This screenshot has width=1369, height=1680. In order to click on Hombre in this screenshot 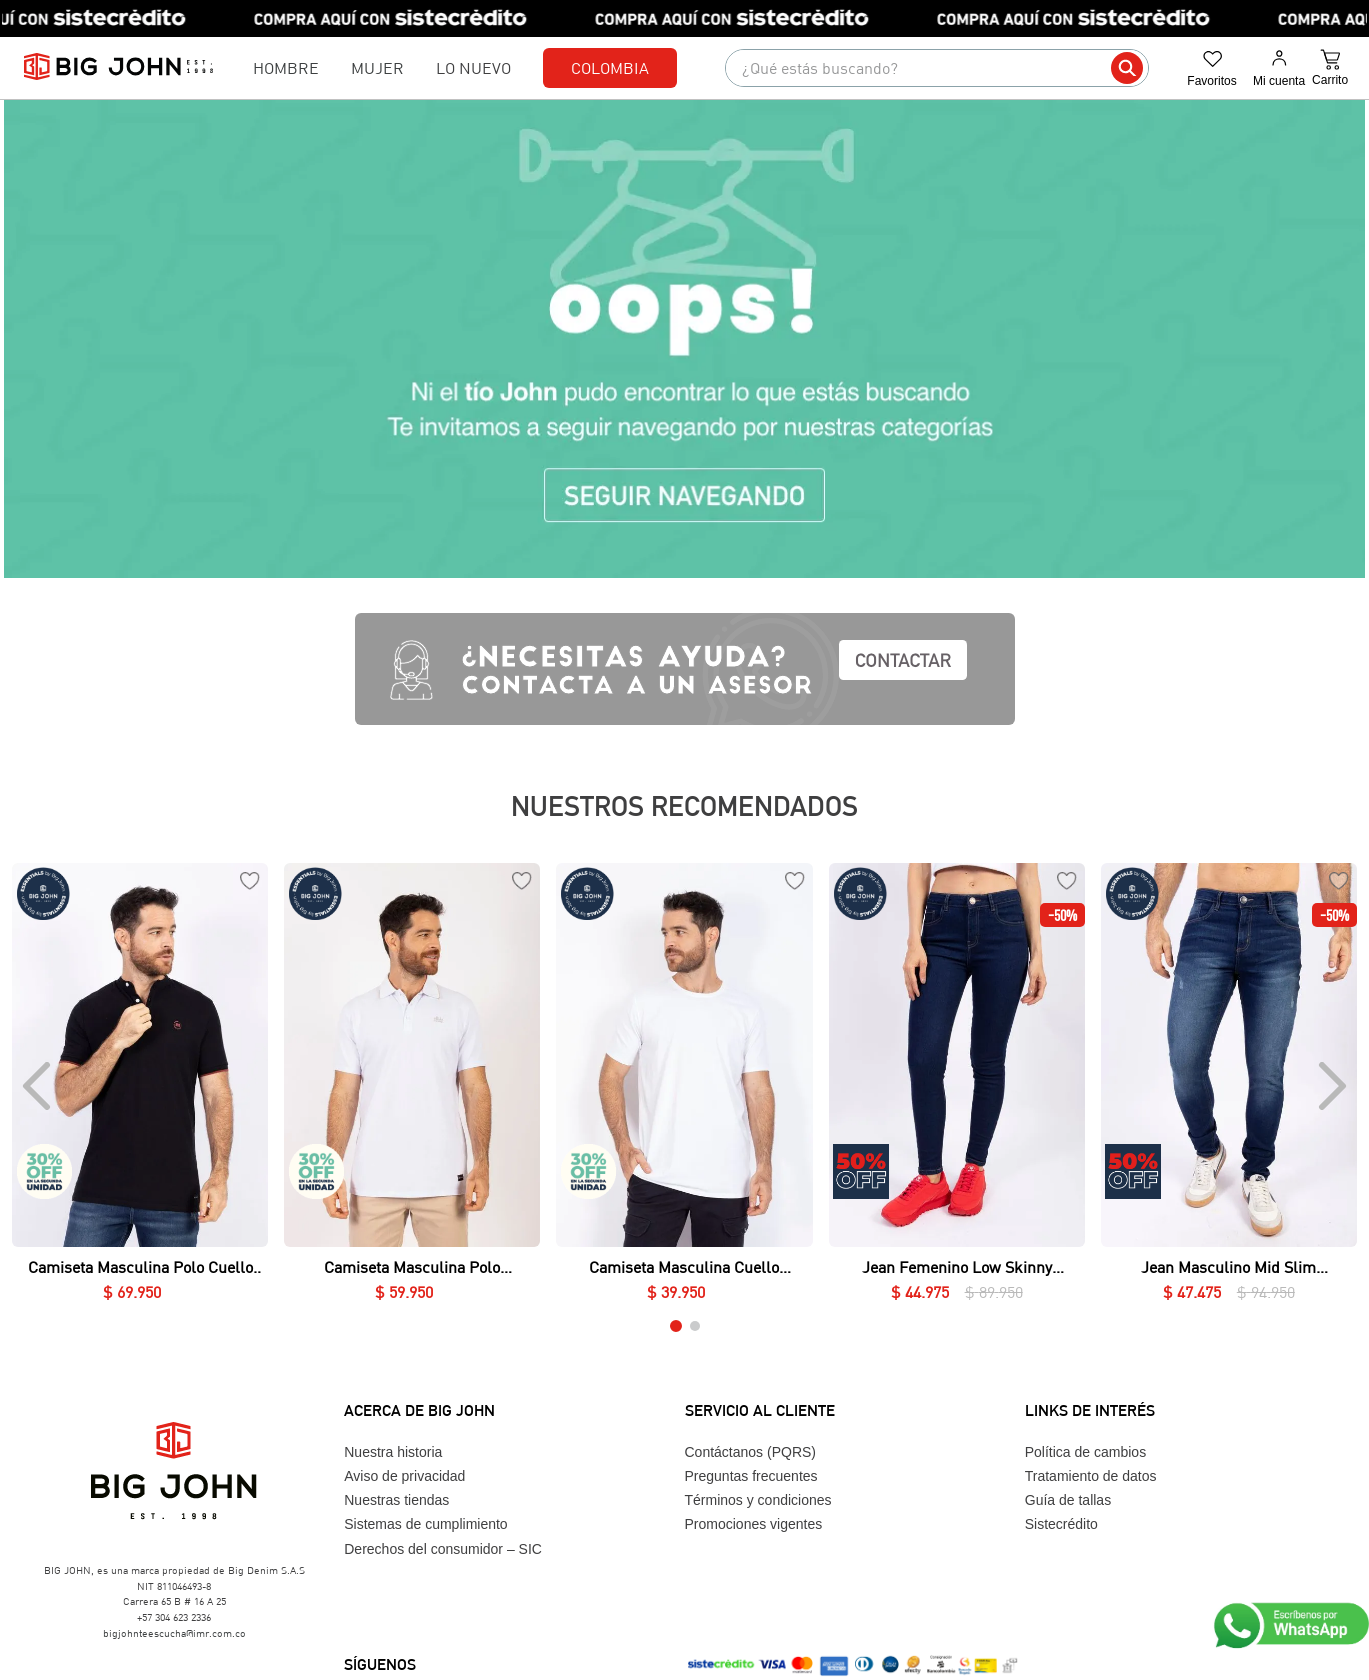, I will do `click(286, 67)`.